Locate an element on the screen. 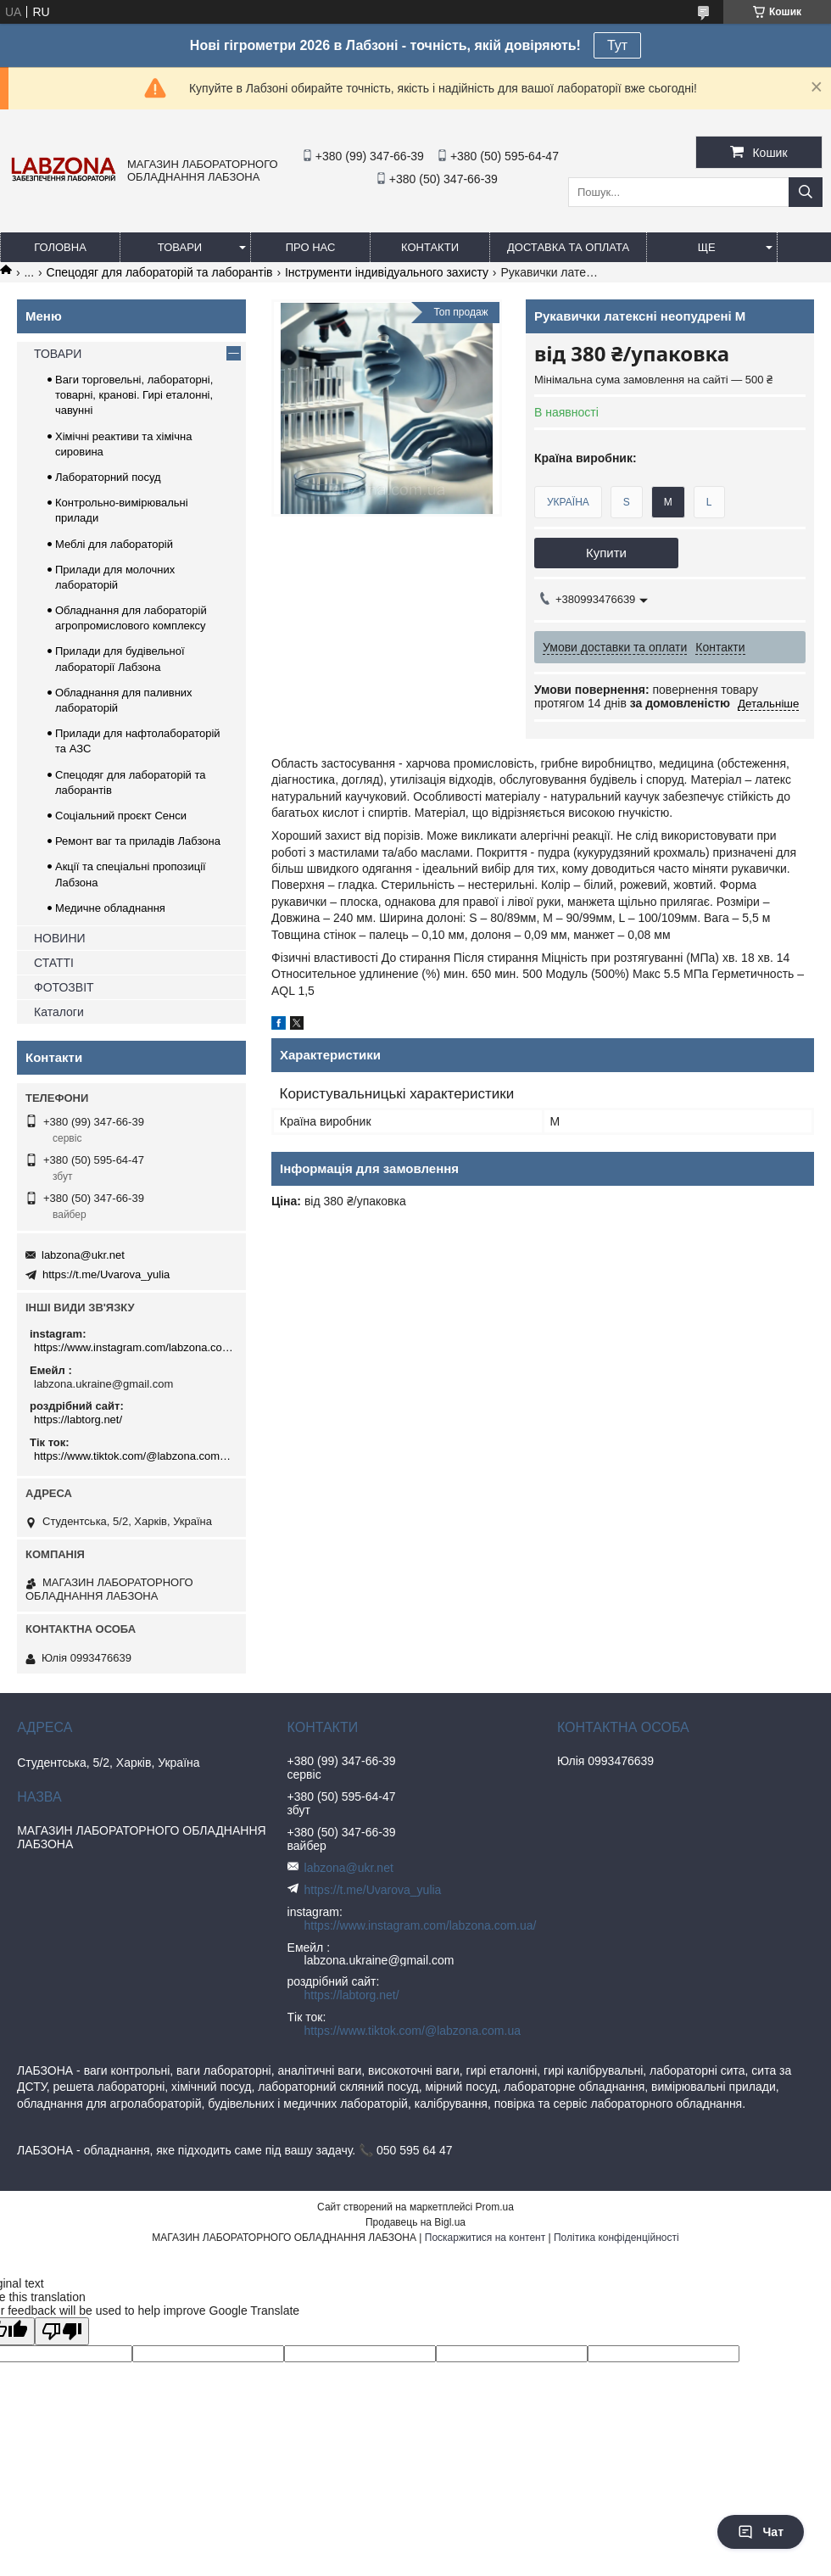 The image size is (831, 2576). НОВИНИ is located at coordinates (60, 938).